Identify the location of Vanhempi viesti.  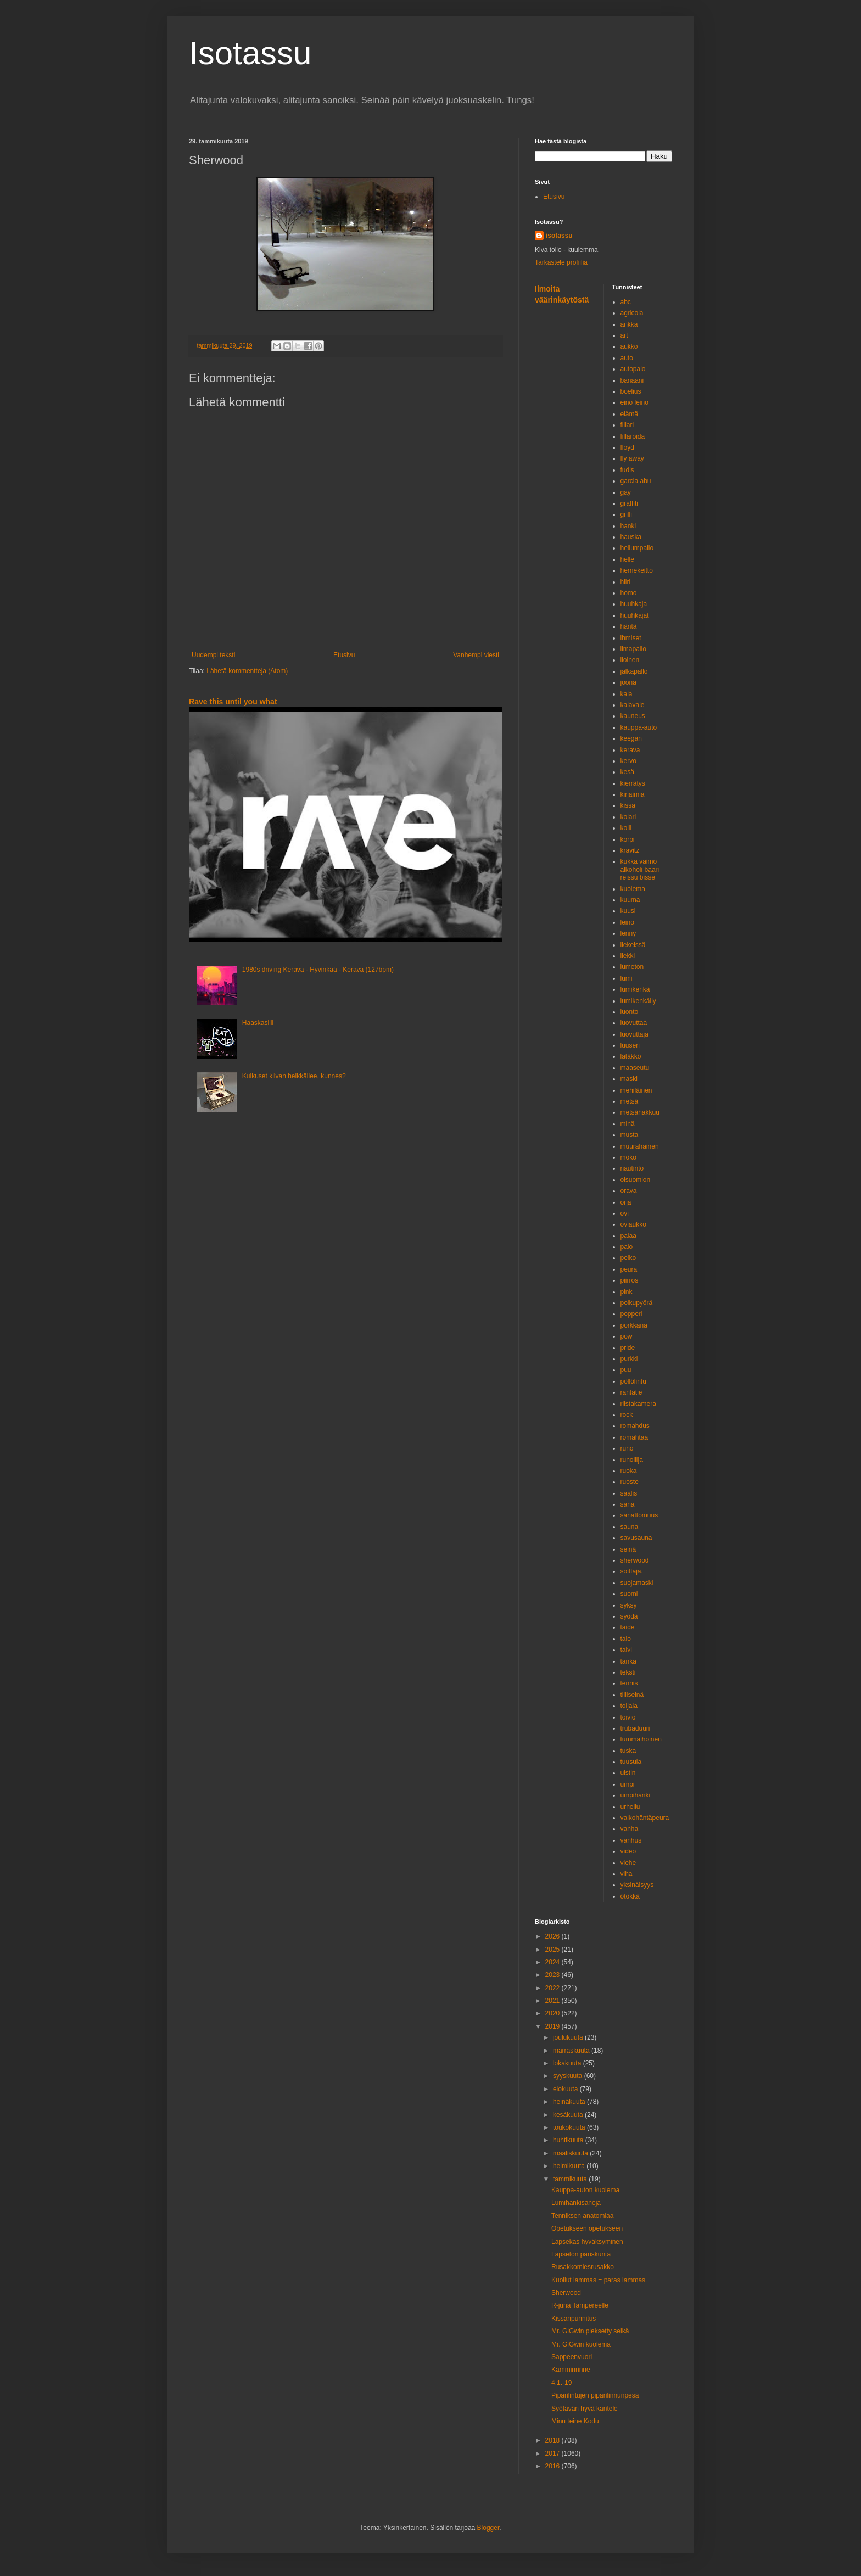
(476, 655).